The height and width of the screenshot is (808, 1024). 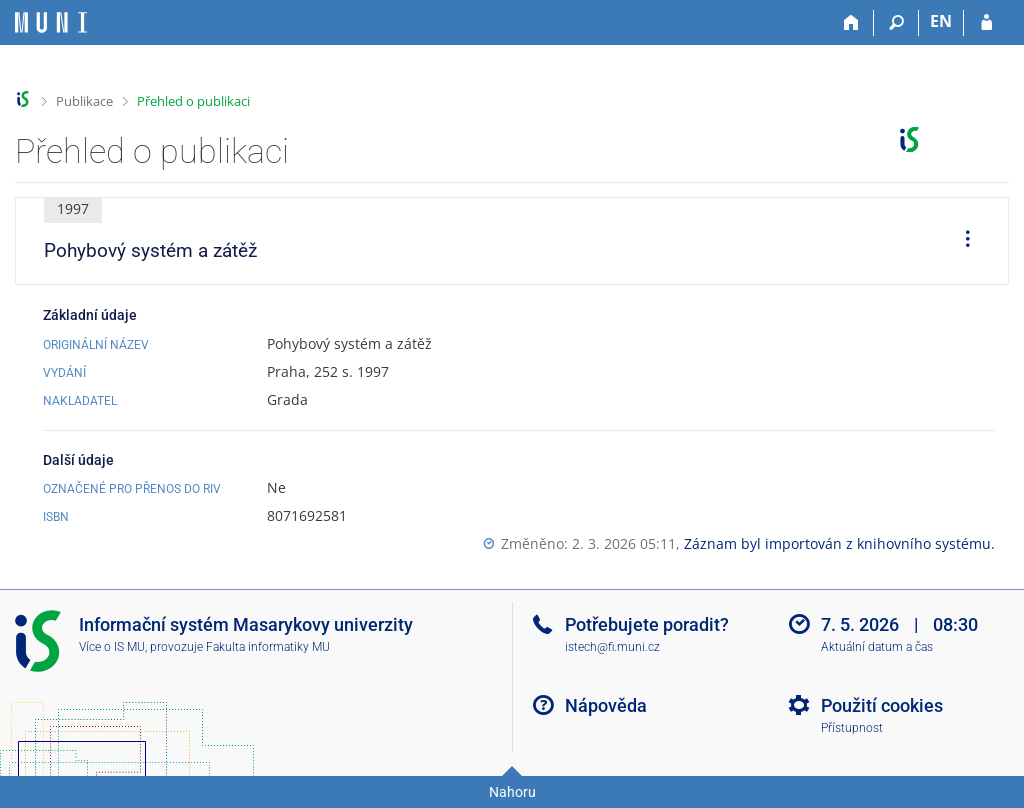 I want to click on Publikace, so click(x=84, y=101).